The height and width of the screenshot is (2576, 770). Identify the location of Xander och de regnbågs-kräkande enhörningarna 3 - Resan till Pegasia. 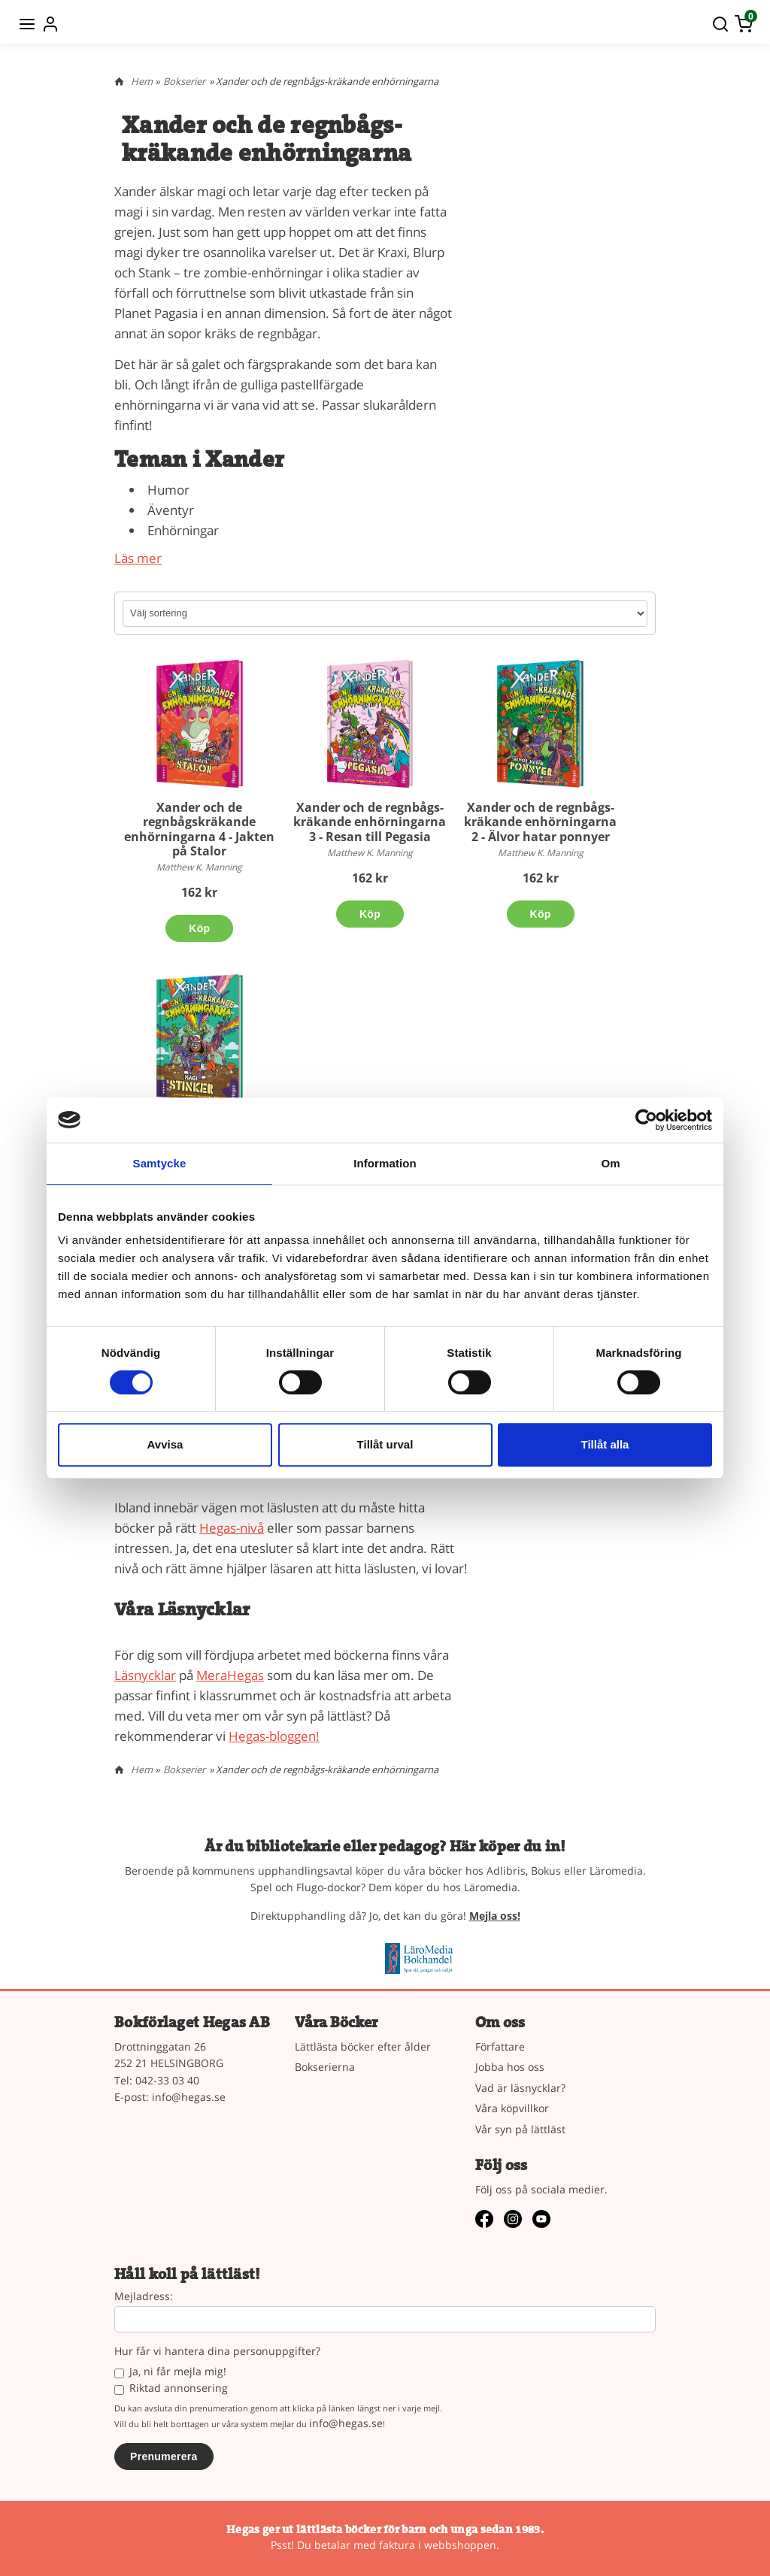
(369, 821).